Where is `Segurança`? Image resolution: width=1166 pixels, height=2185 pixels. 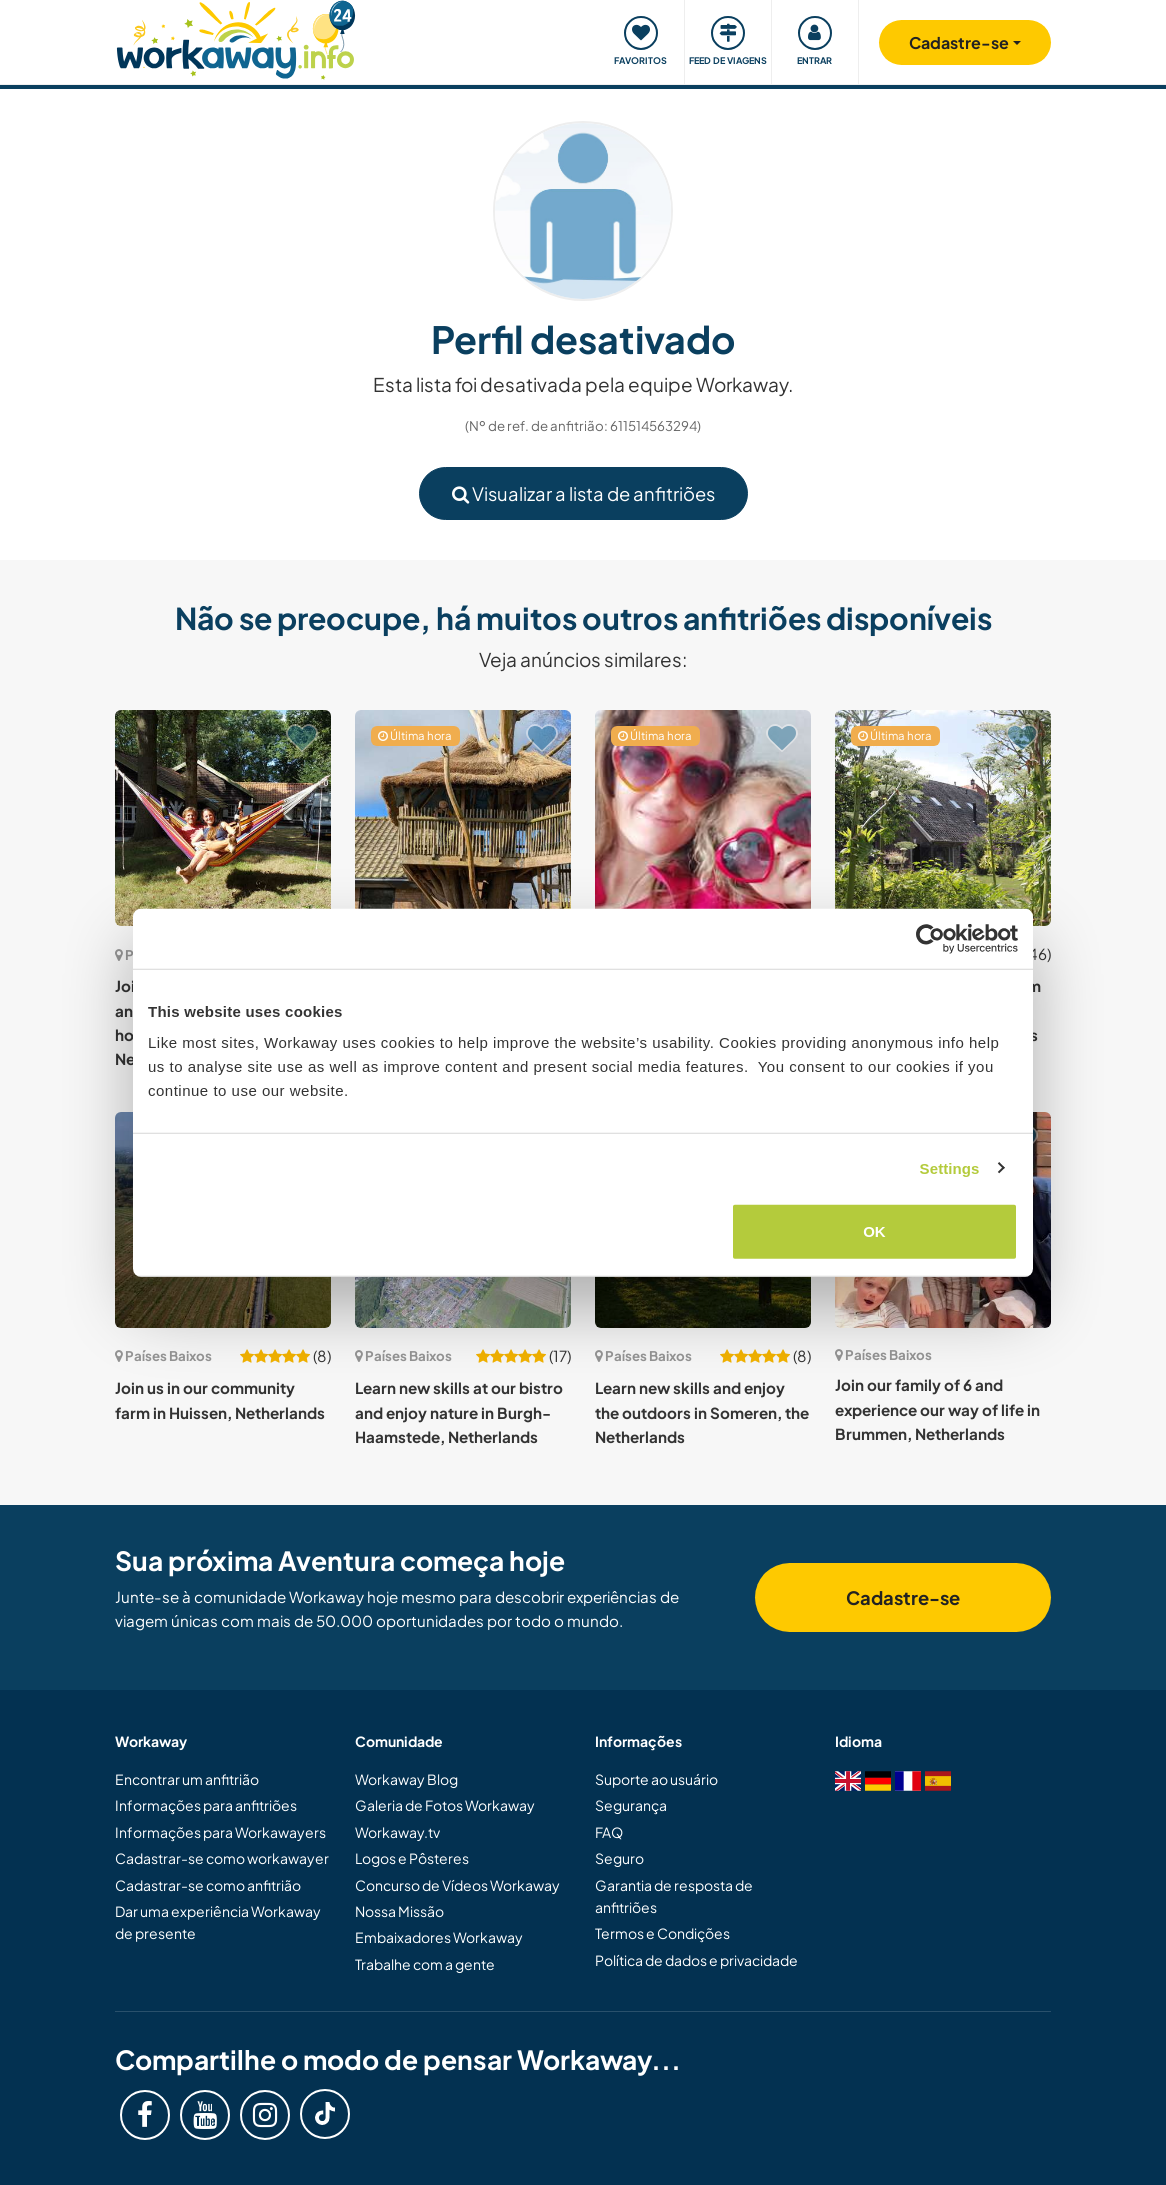
Segurança is located at coordinates (631, 1805).